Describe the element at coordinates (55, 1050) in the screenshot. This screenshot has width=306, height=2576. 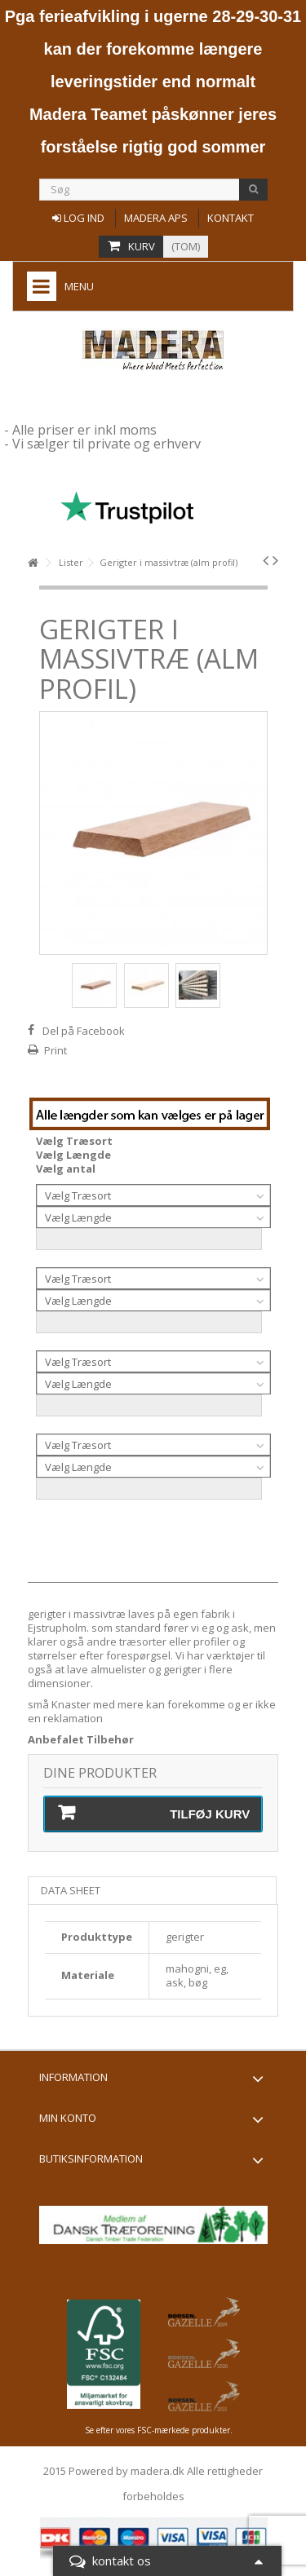
I see `Print` at that location.